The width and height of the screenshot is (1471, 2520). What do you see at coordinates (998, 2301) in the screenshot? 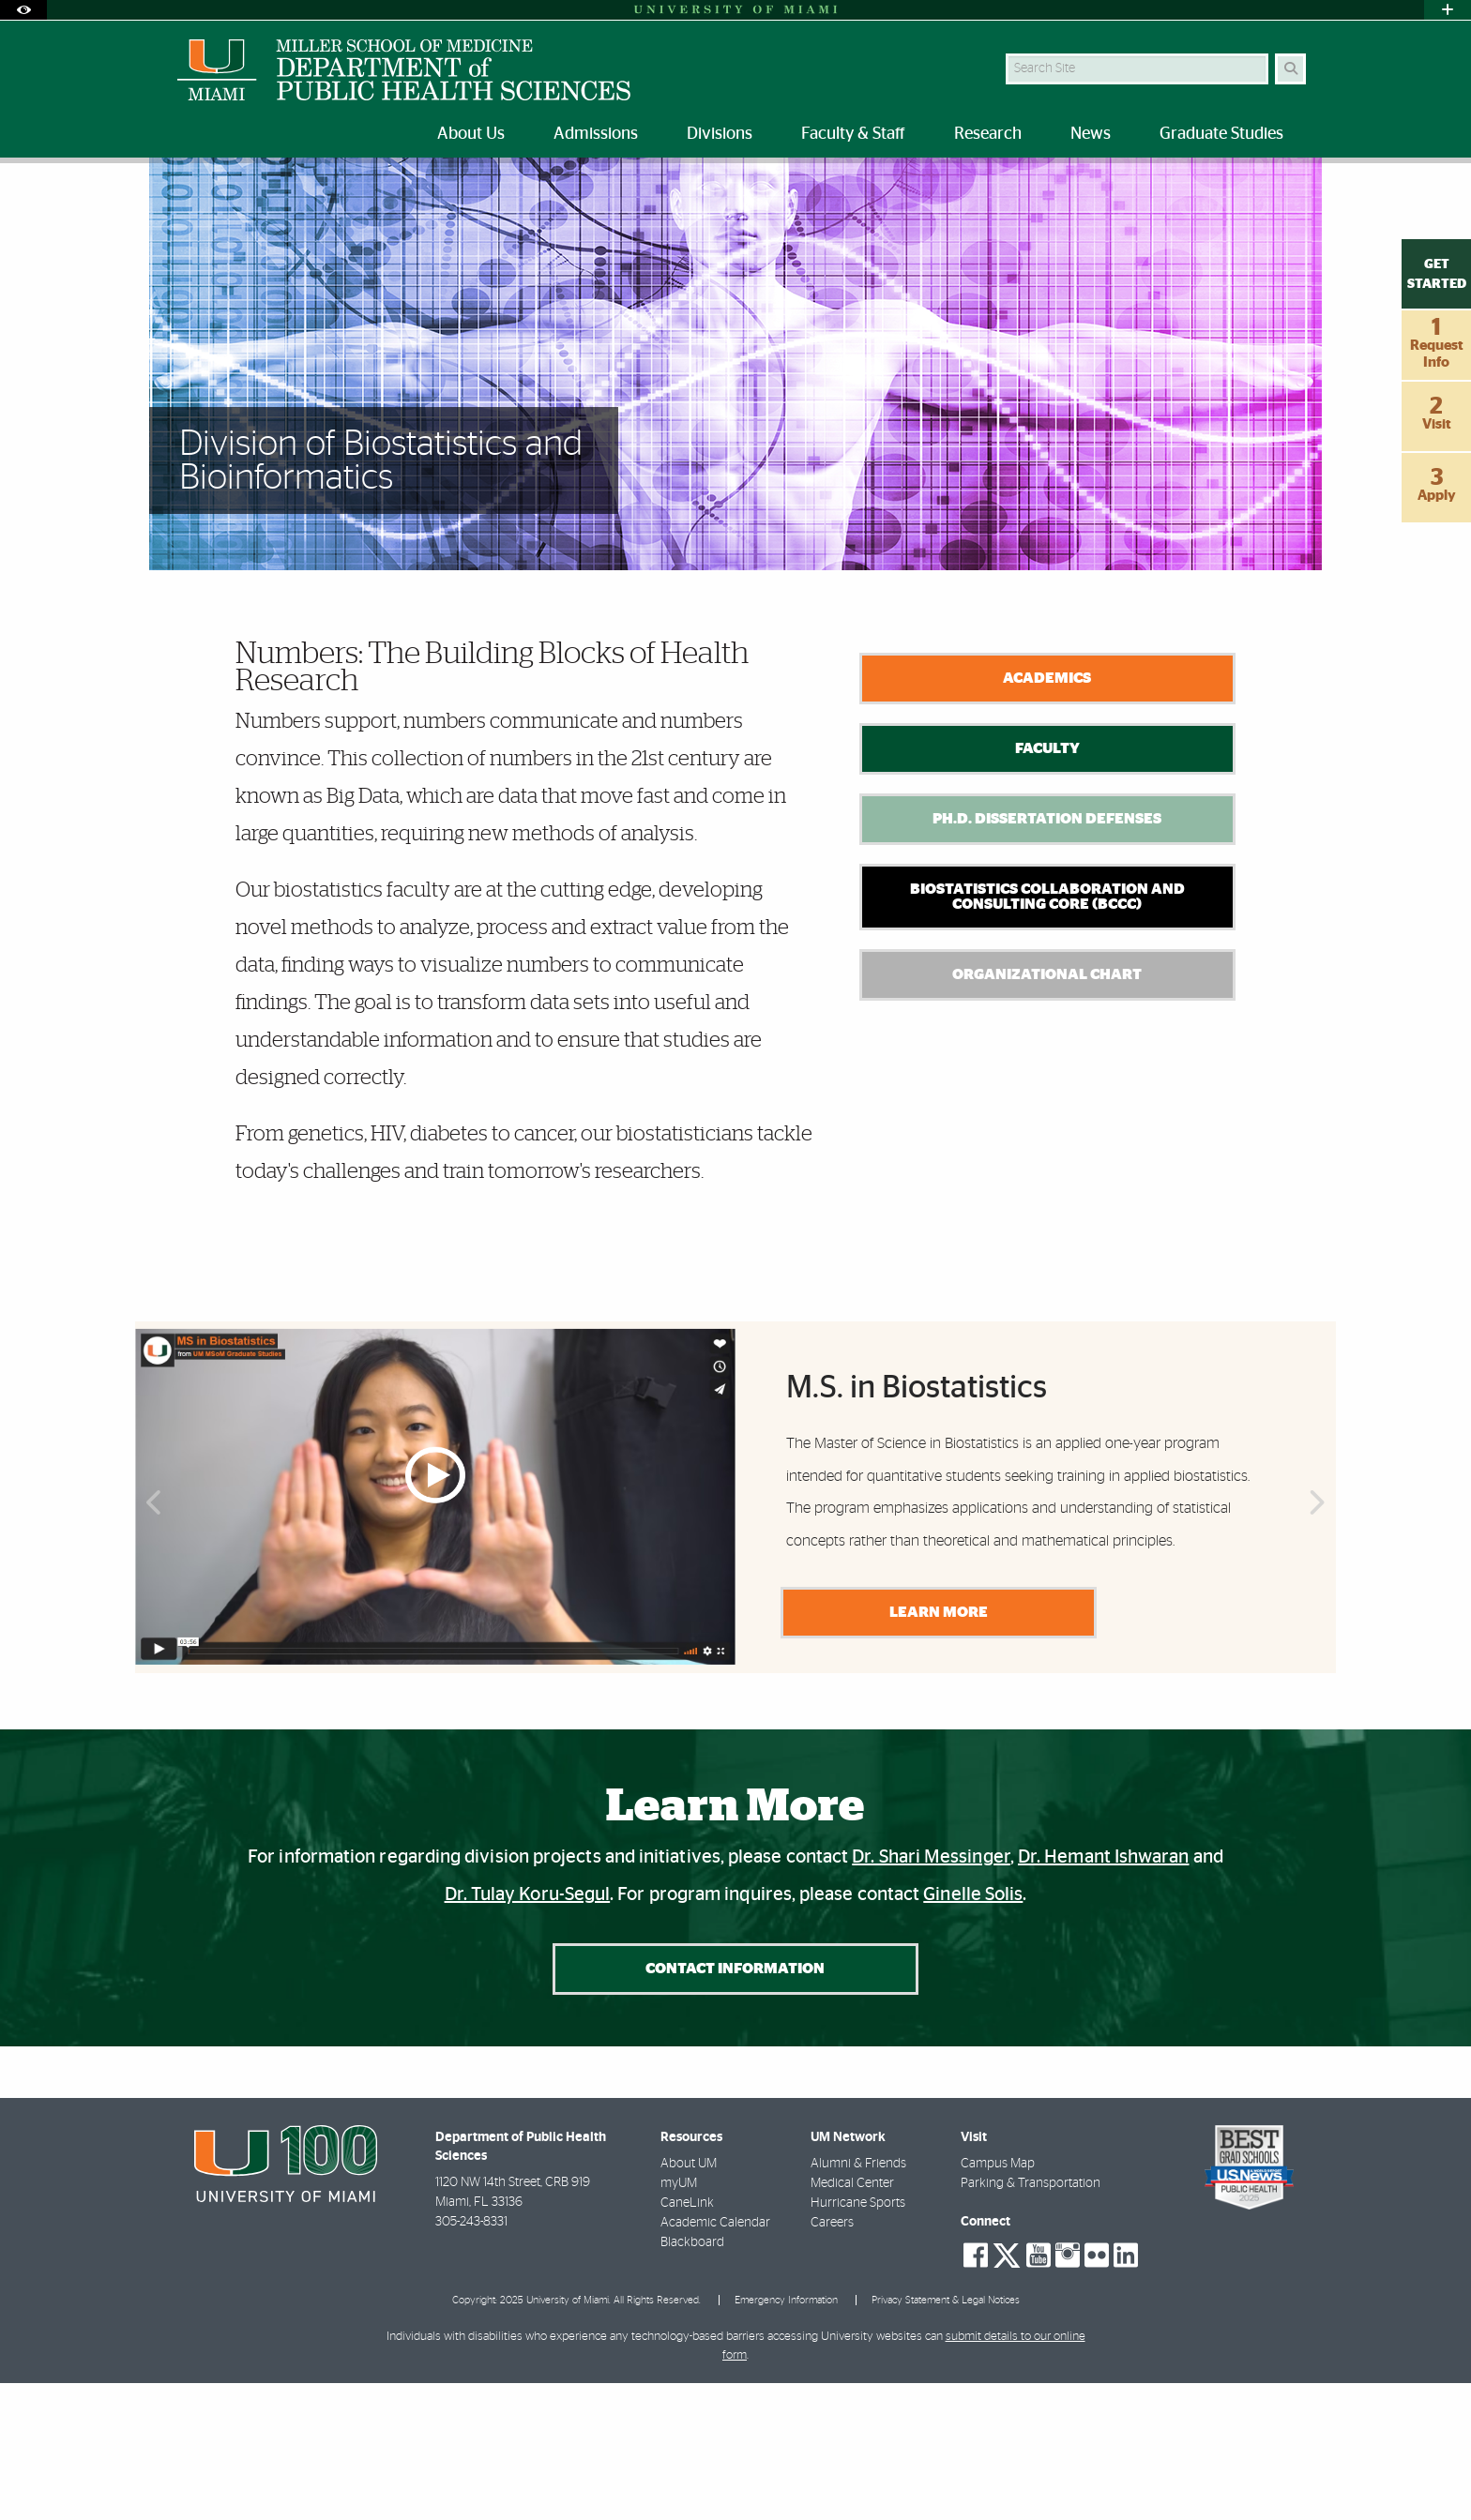
I see `Campus Map` at bounding box center [998, 2301].